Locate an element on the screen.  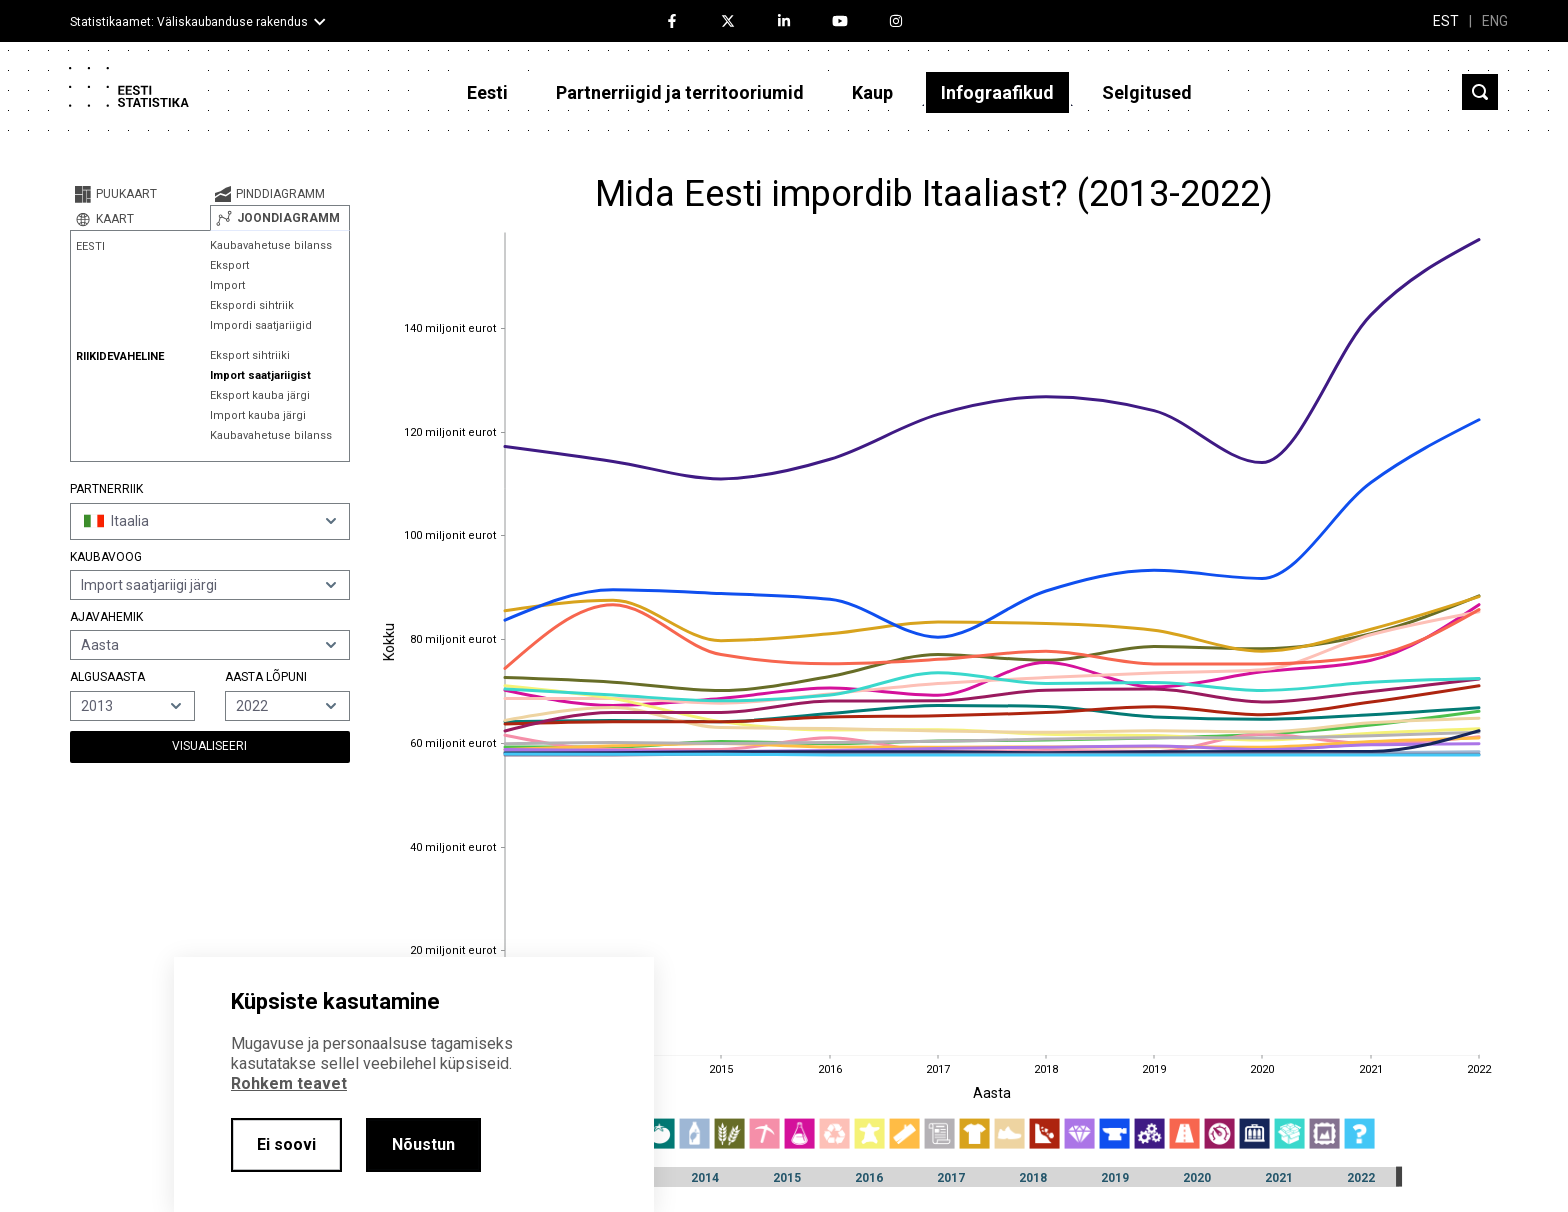
Statistikaamet: Väliskaubanduse rakendus is located at coordinates (189, 22).